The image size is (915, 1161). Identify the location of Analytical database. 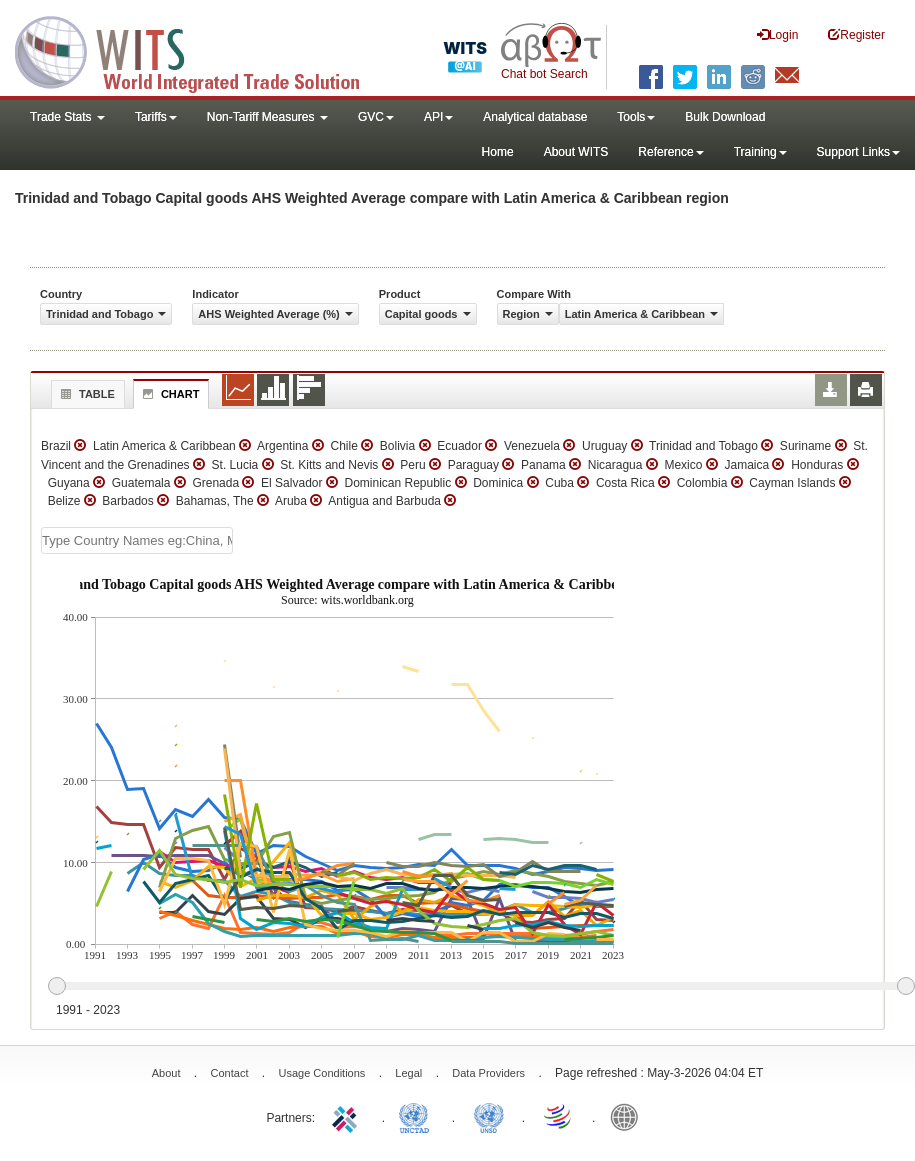
(535, 117).